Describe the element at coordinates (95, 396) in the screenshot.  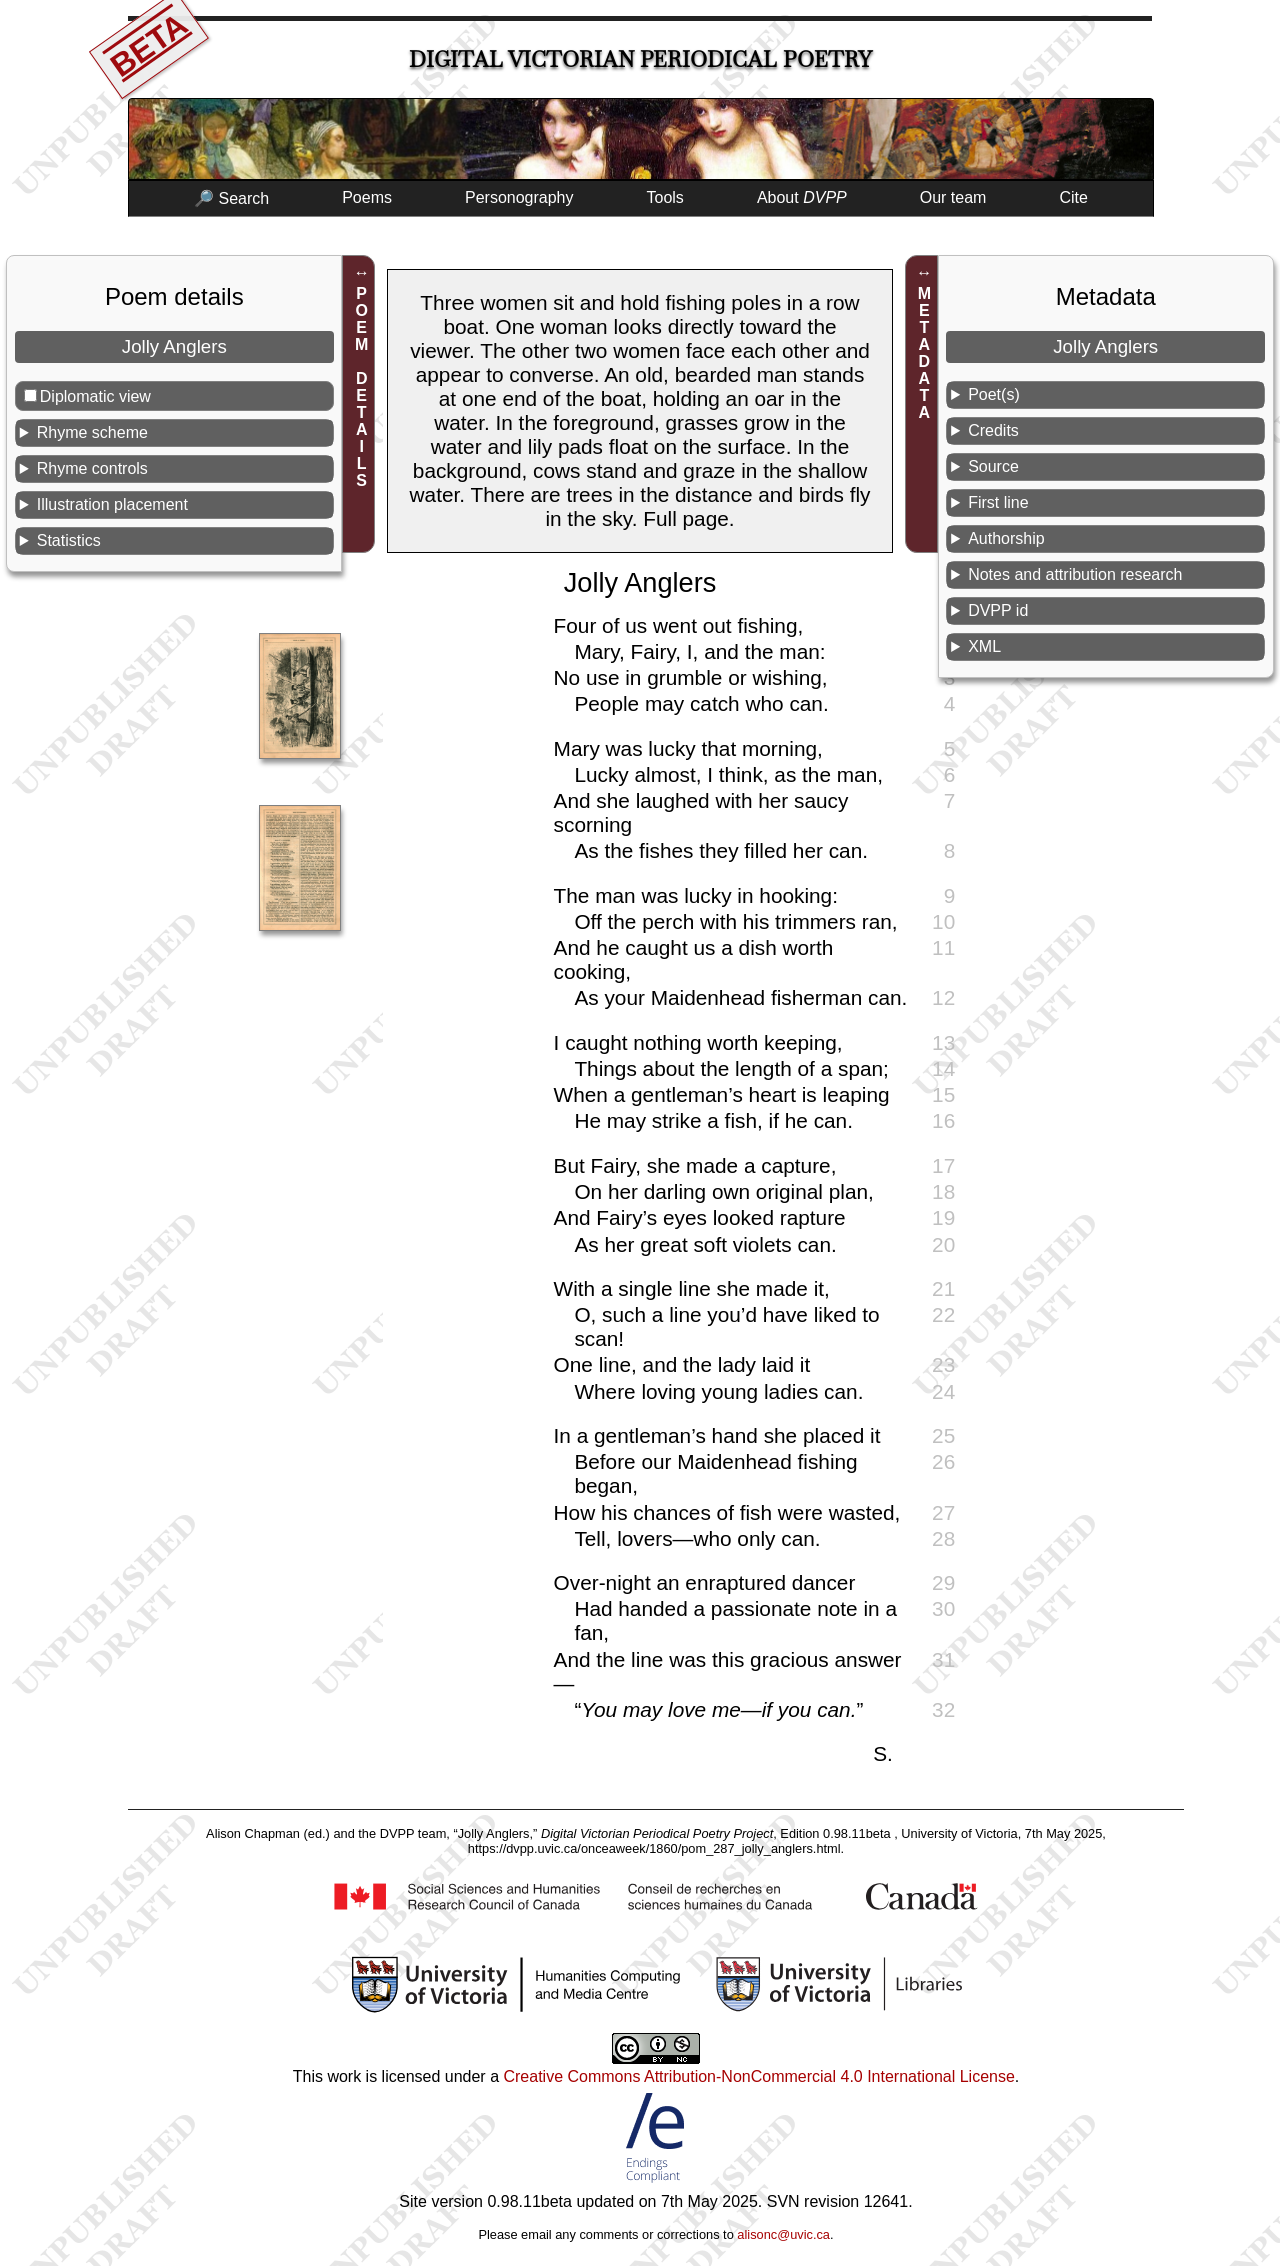
I see `Diplomatic view` at that location.